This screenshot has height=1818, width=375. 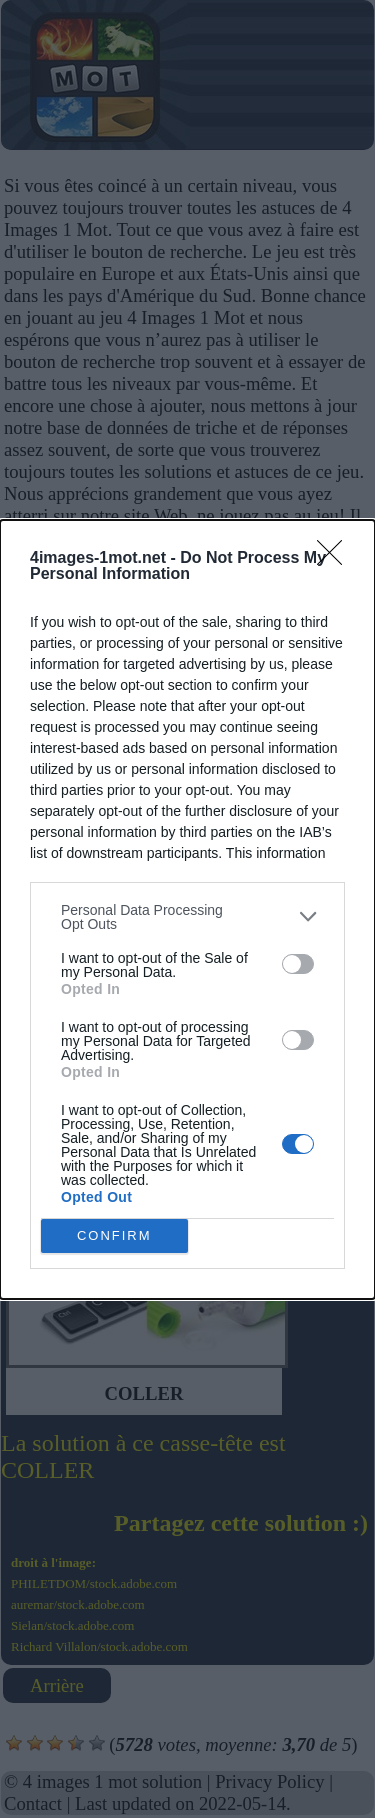 What do you see at coordinates (187, 909) in the screenshot?
I see `[dialog]` at bounding box center [187, 909].